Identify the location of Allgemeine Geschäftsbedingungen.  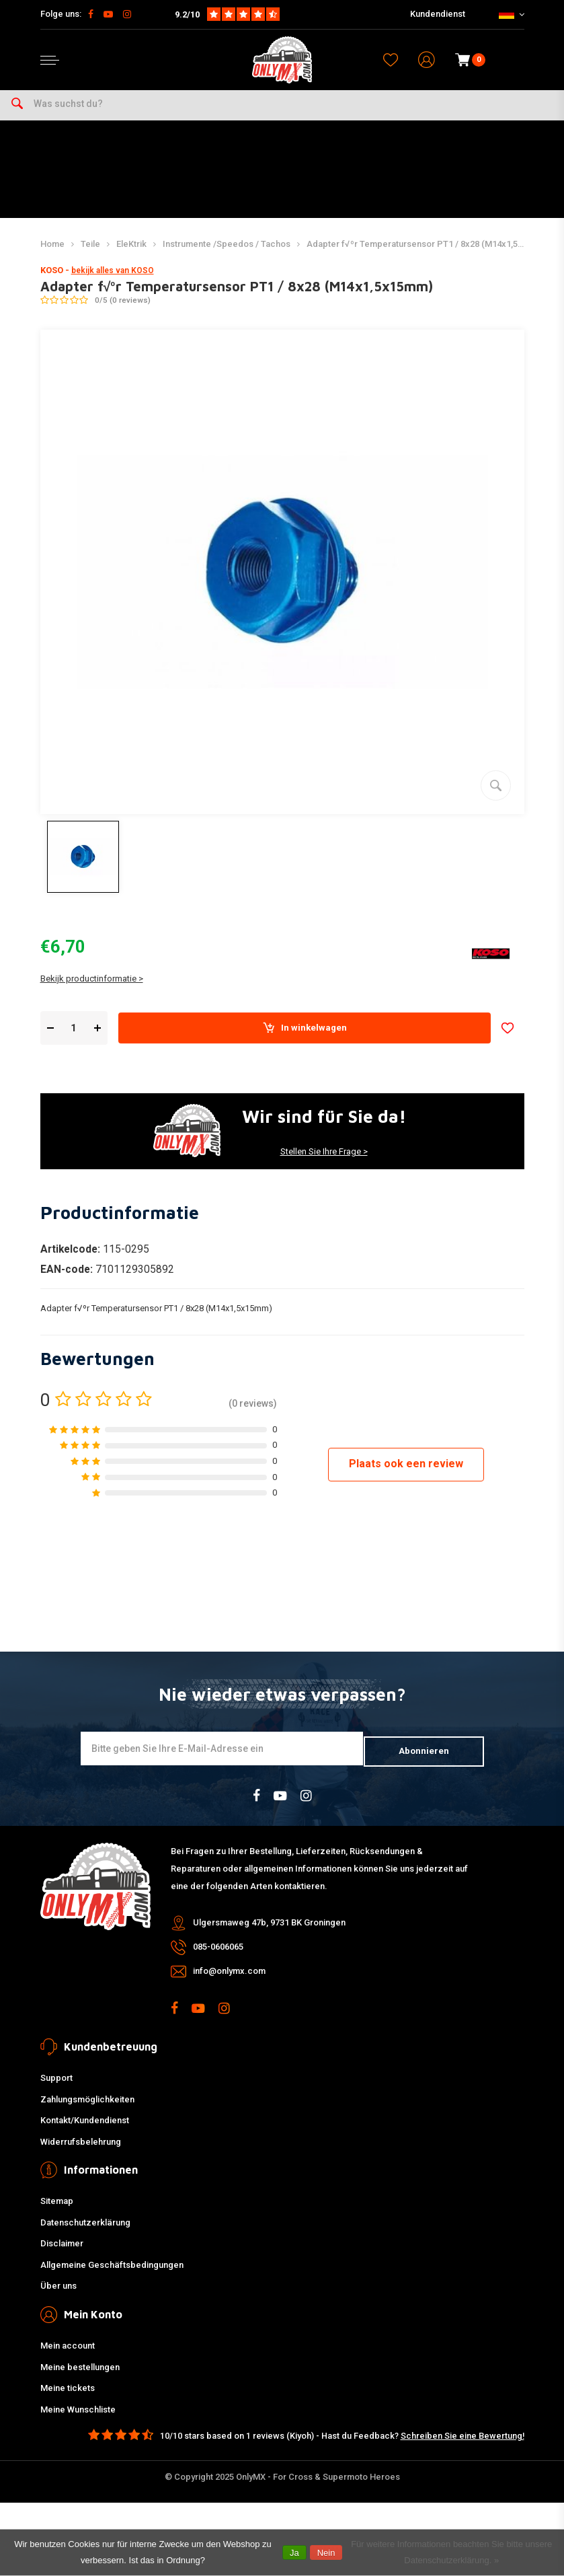
(112, 2275).